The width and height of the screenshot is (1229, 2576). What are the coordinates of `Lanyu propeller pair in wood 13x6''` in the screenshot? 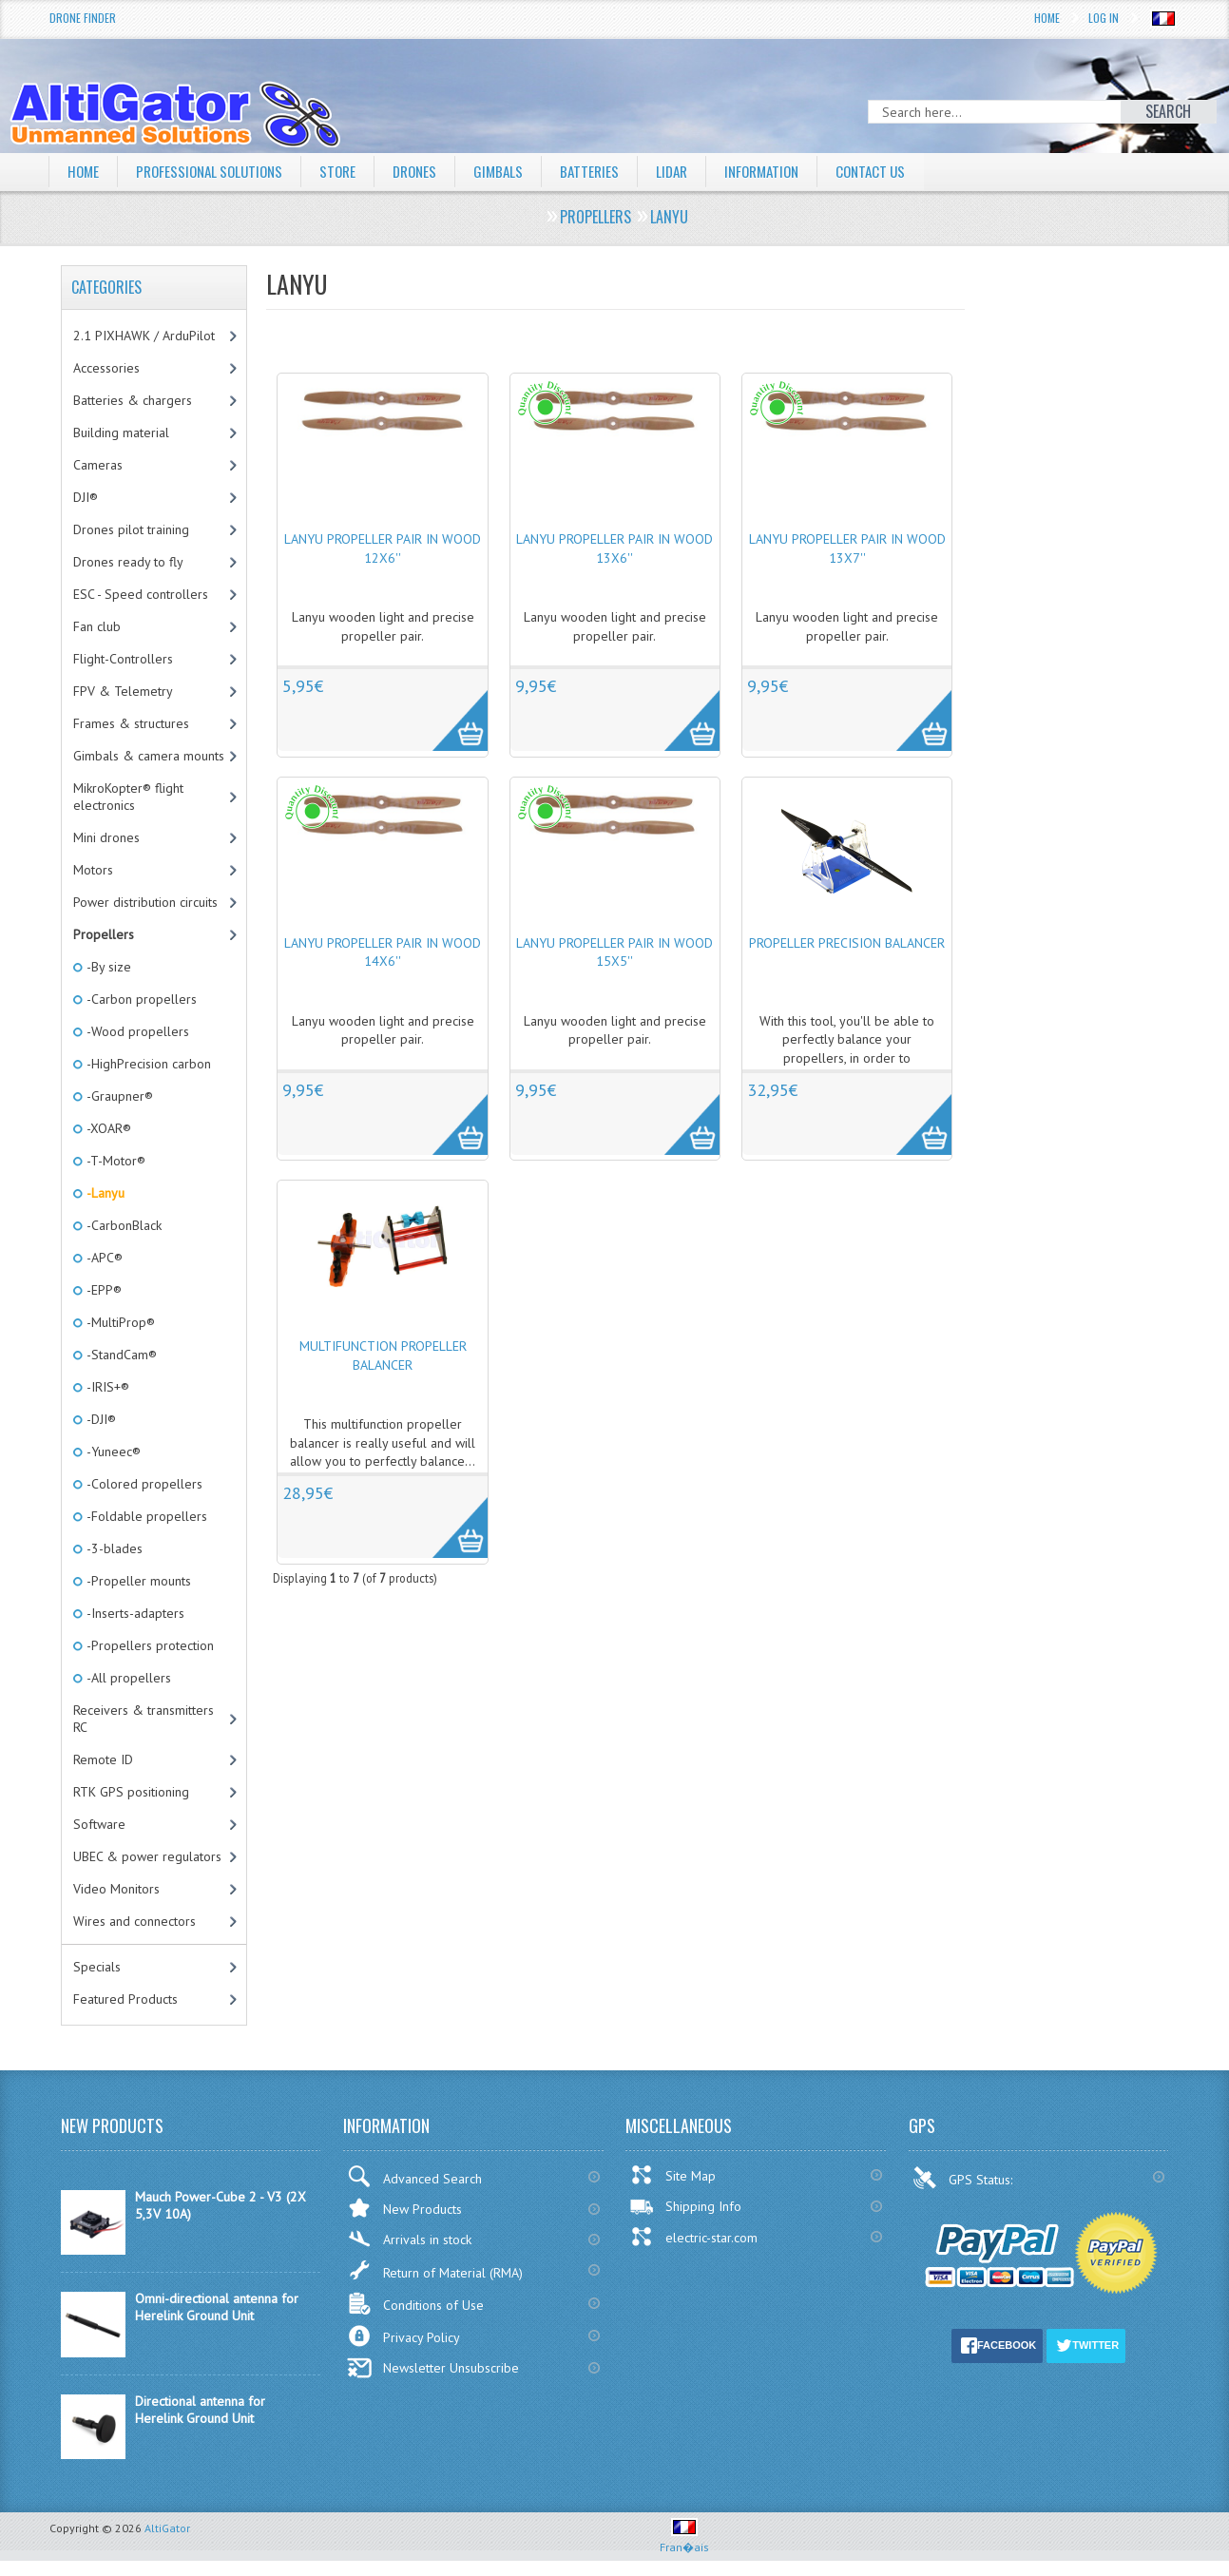 It's located at (614, 548).